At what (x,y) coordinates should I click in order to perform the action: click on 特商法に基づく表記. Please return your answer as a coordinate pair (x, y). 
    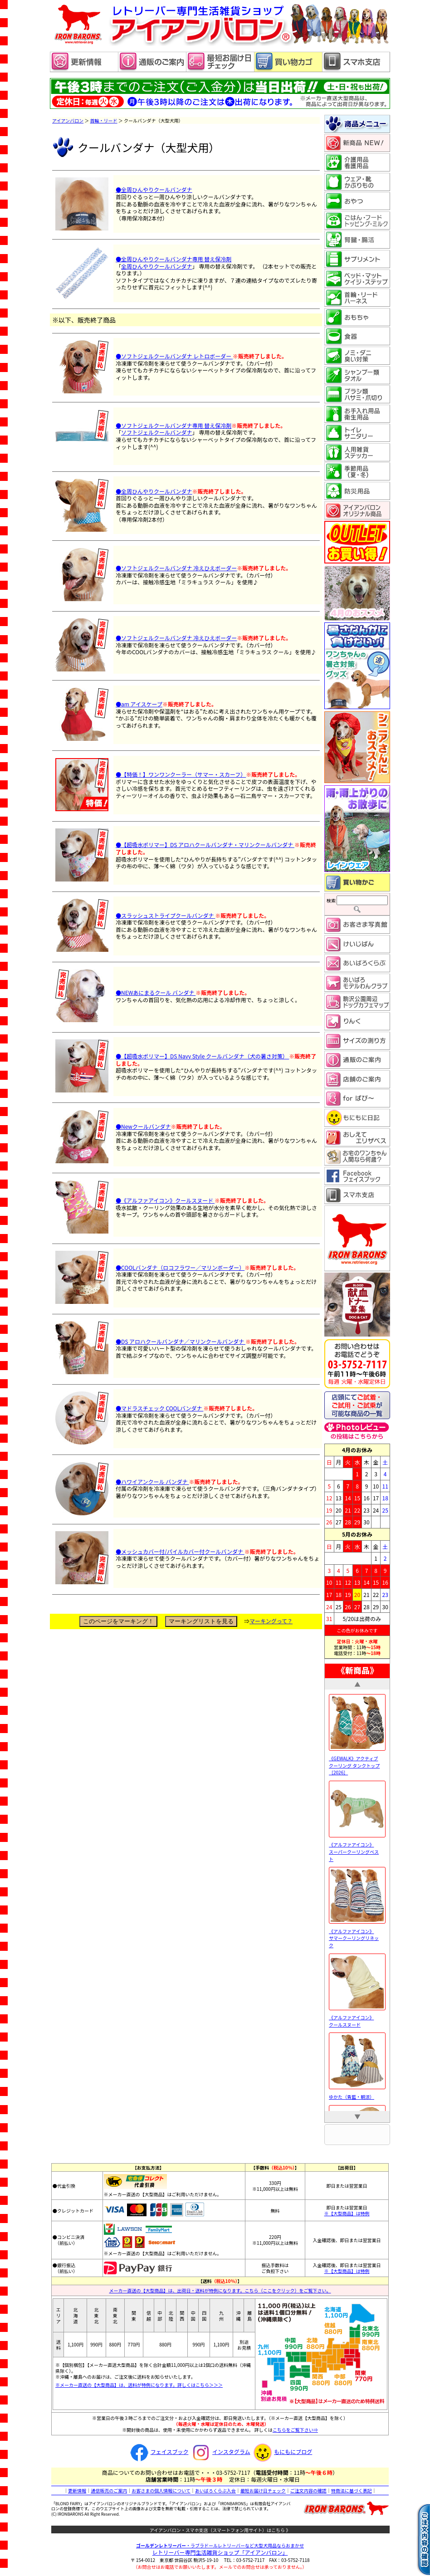
    Looking at the image, I should click on (351, 2490).